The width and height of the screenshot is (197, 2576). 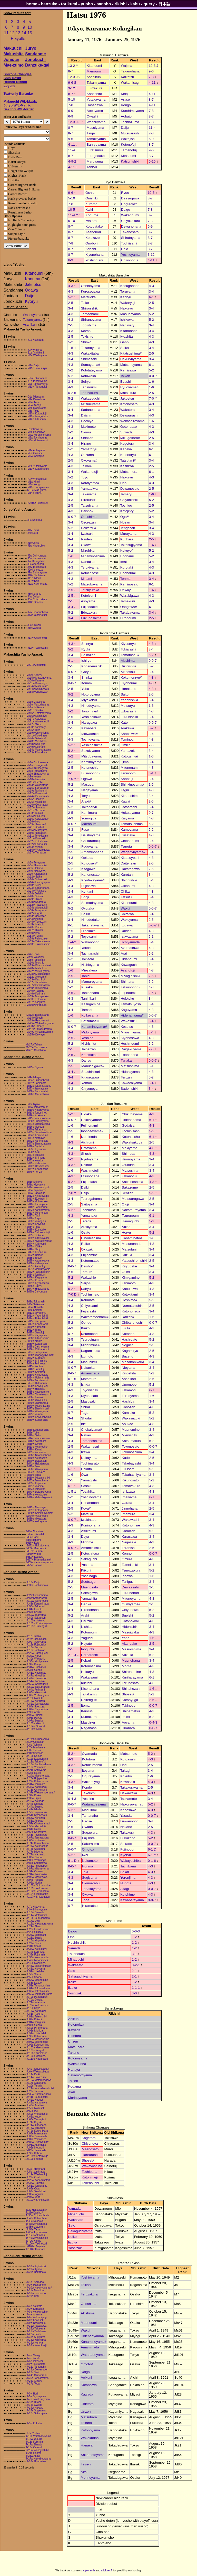 I want to click on Wakaeguchi, so click(x=90, y=398).